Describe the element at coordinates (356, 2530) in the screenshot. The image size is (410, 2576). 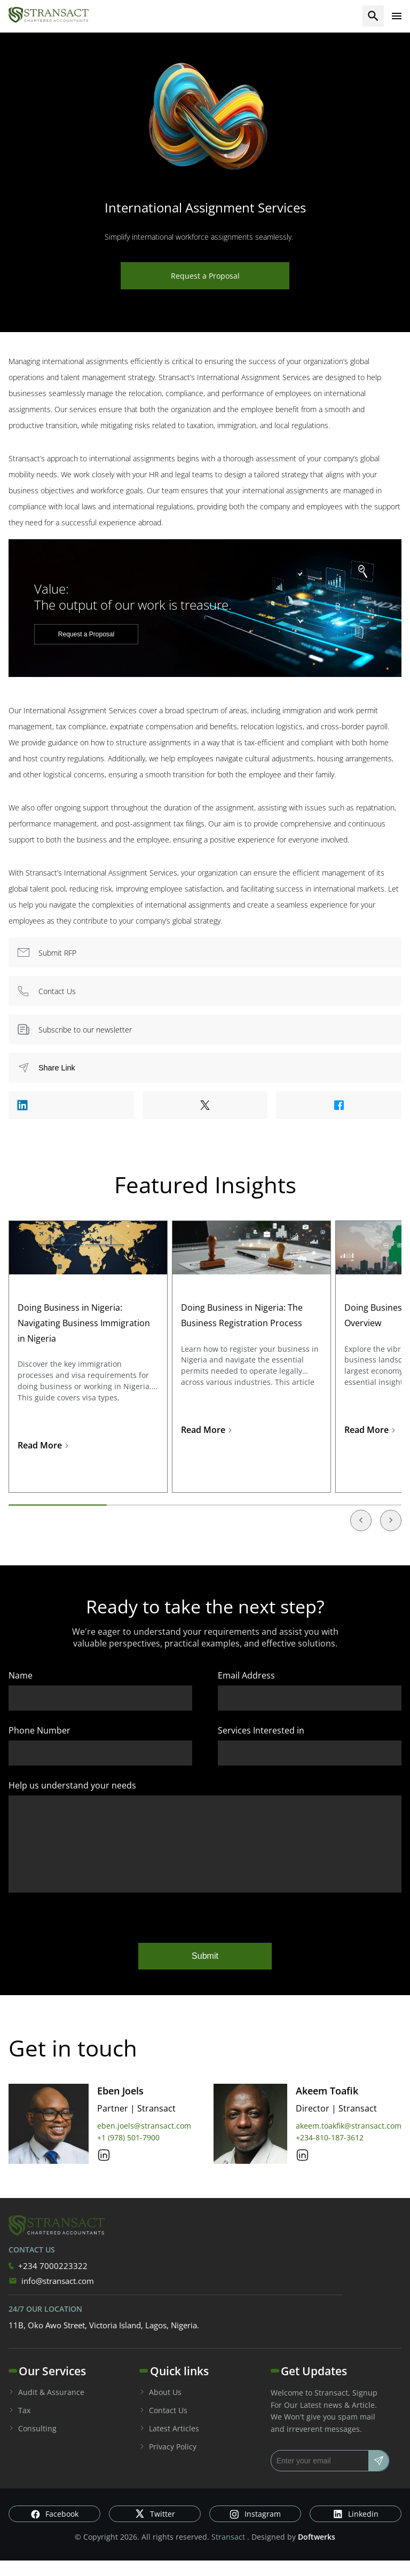
I see `Linkedin` at that location.